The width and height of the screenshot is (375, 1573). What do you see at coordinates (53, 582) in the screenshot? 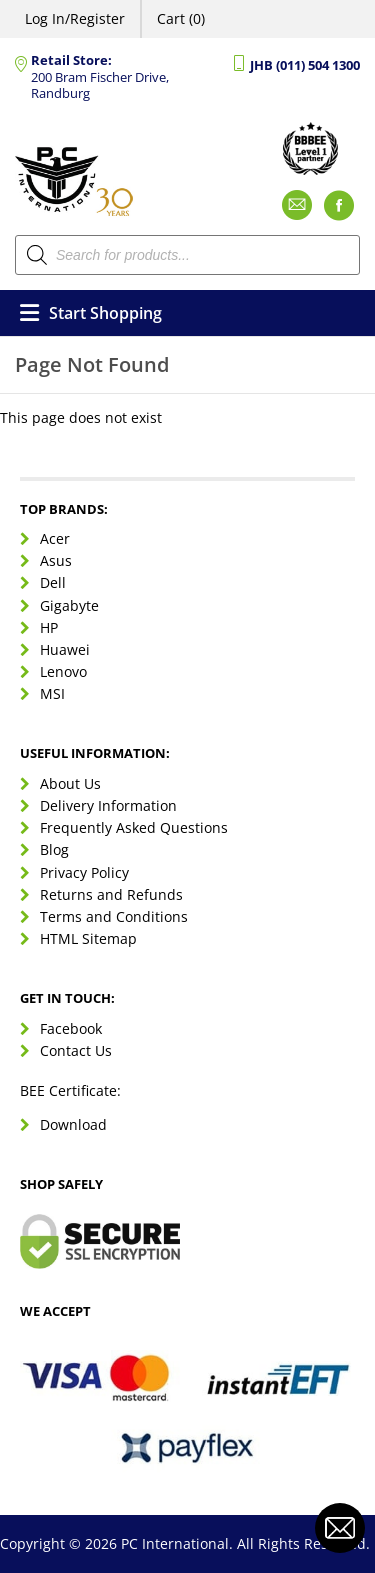
I see `Dell` at bounding box center [53, 582].